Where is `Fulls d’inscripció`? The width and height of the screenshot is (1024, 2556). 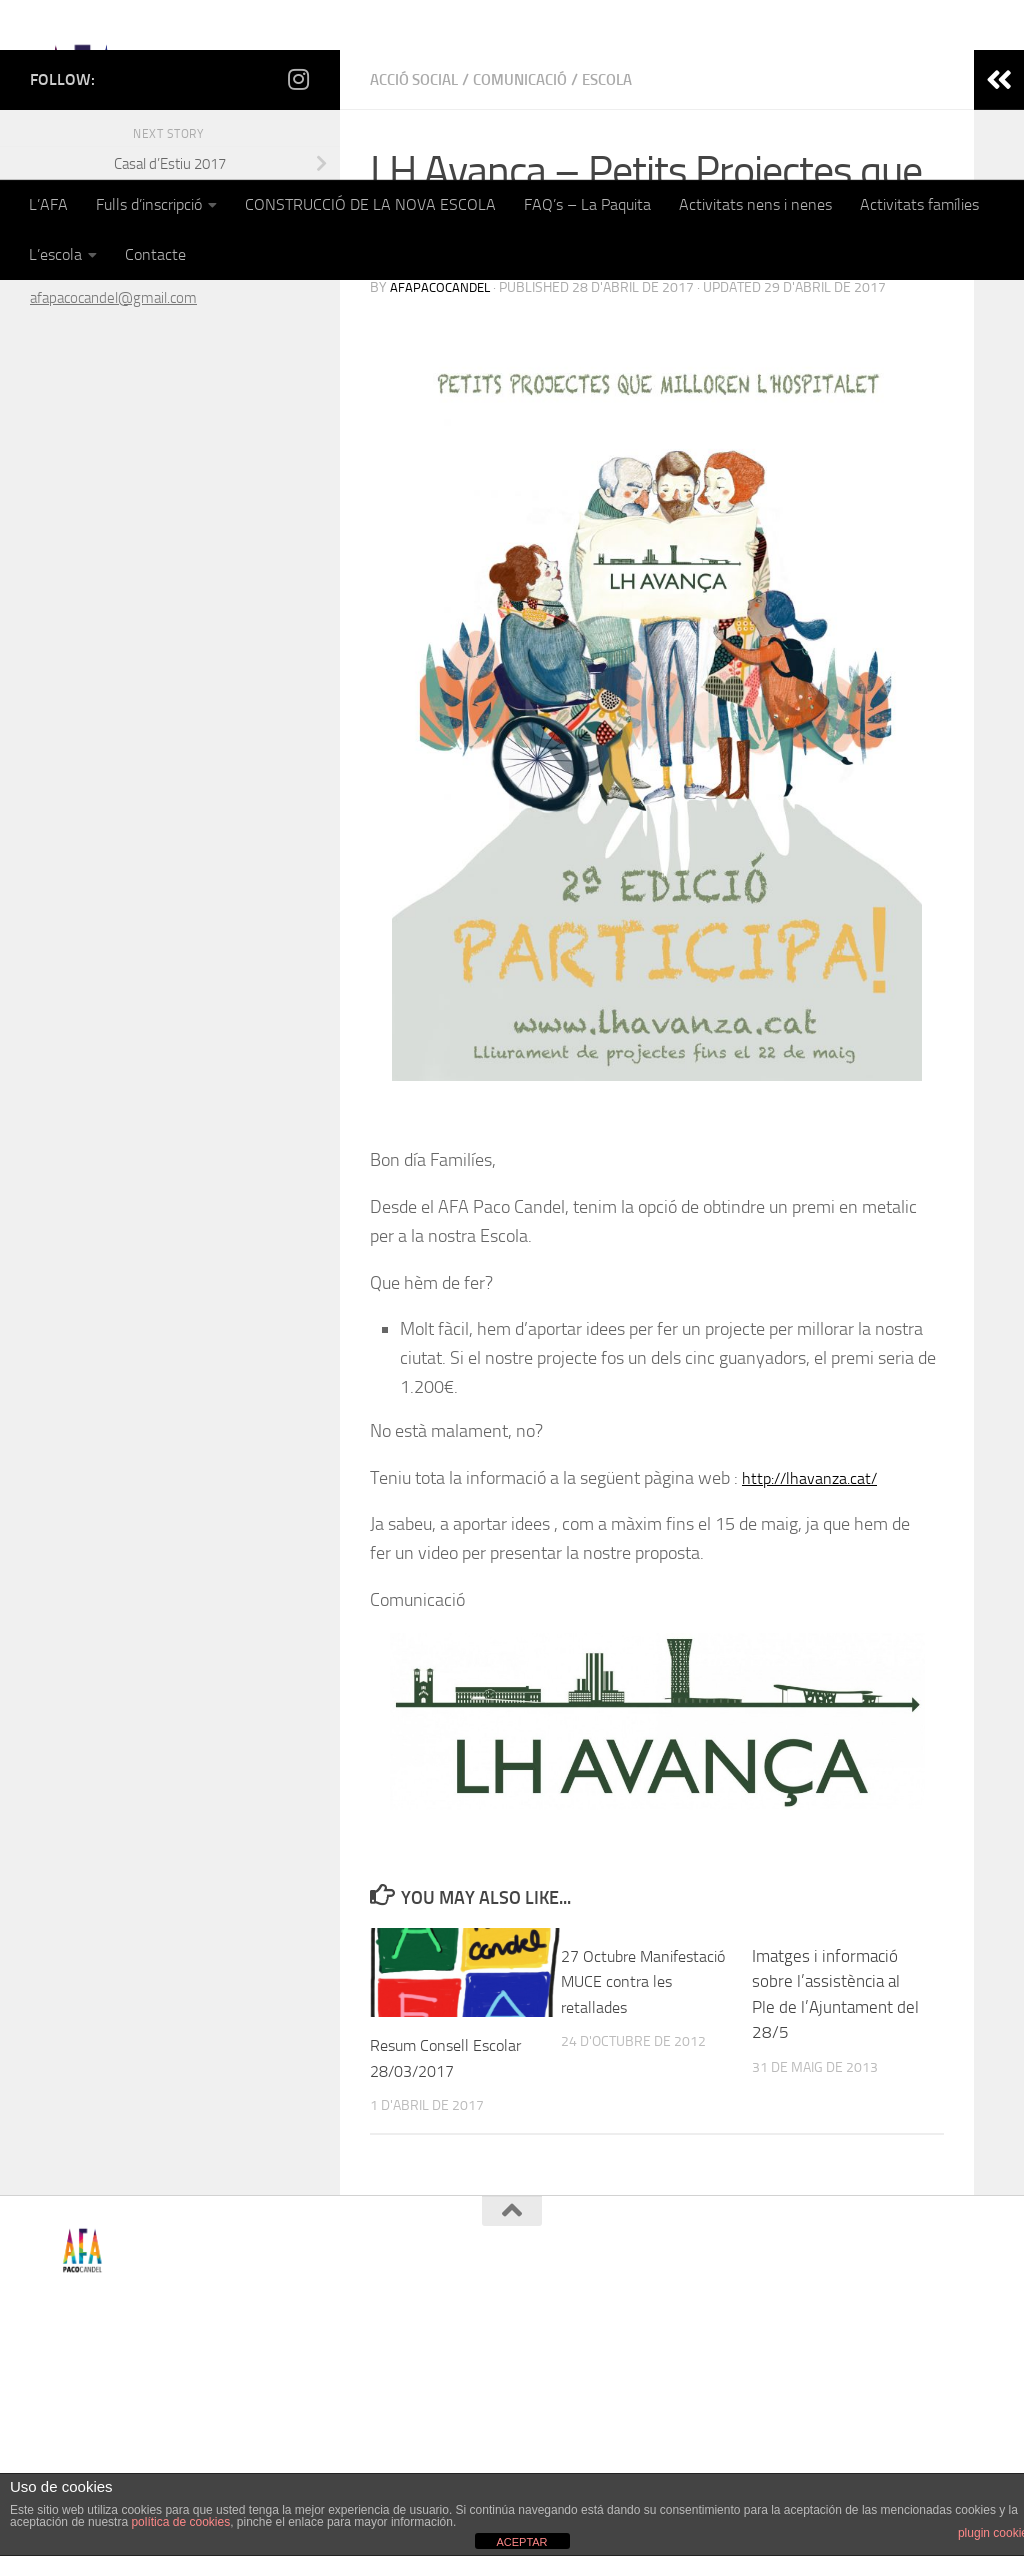 Fulls d’inscripció is located at coordinates (149, 204).